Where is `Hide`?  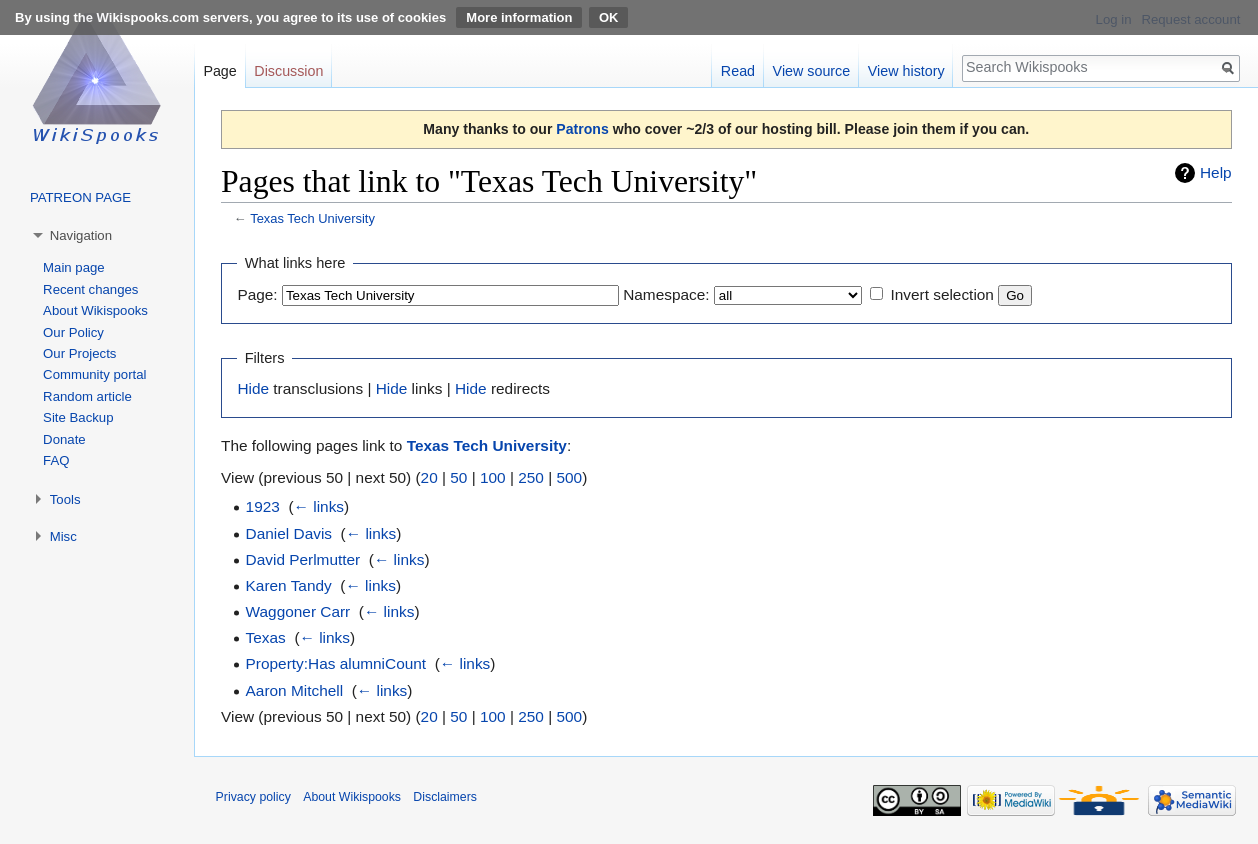 Hide is located at coordinates (253, 388).